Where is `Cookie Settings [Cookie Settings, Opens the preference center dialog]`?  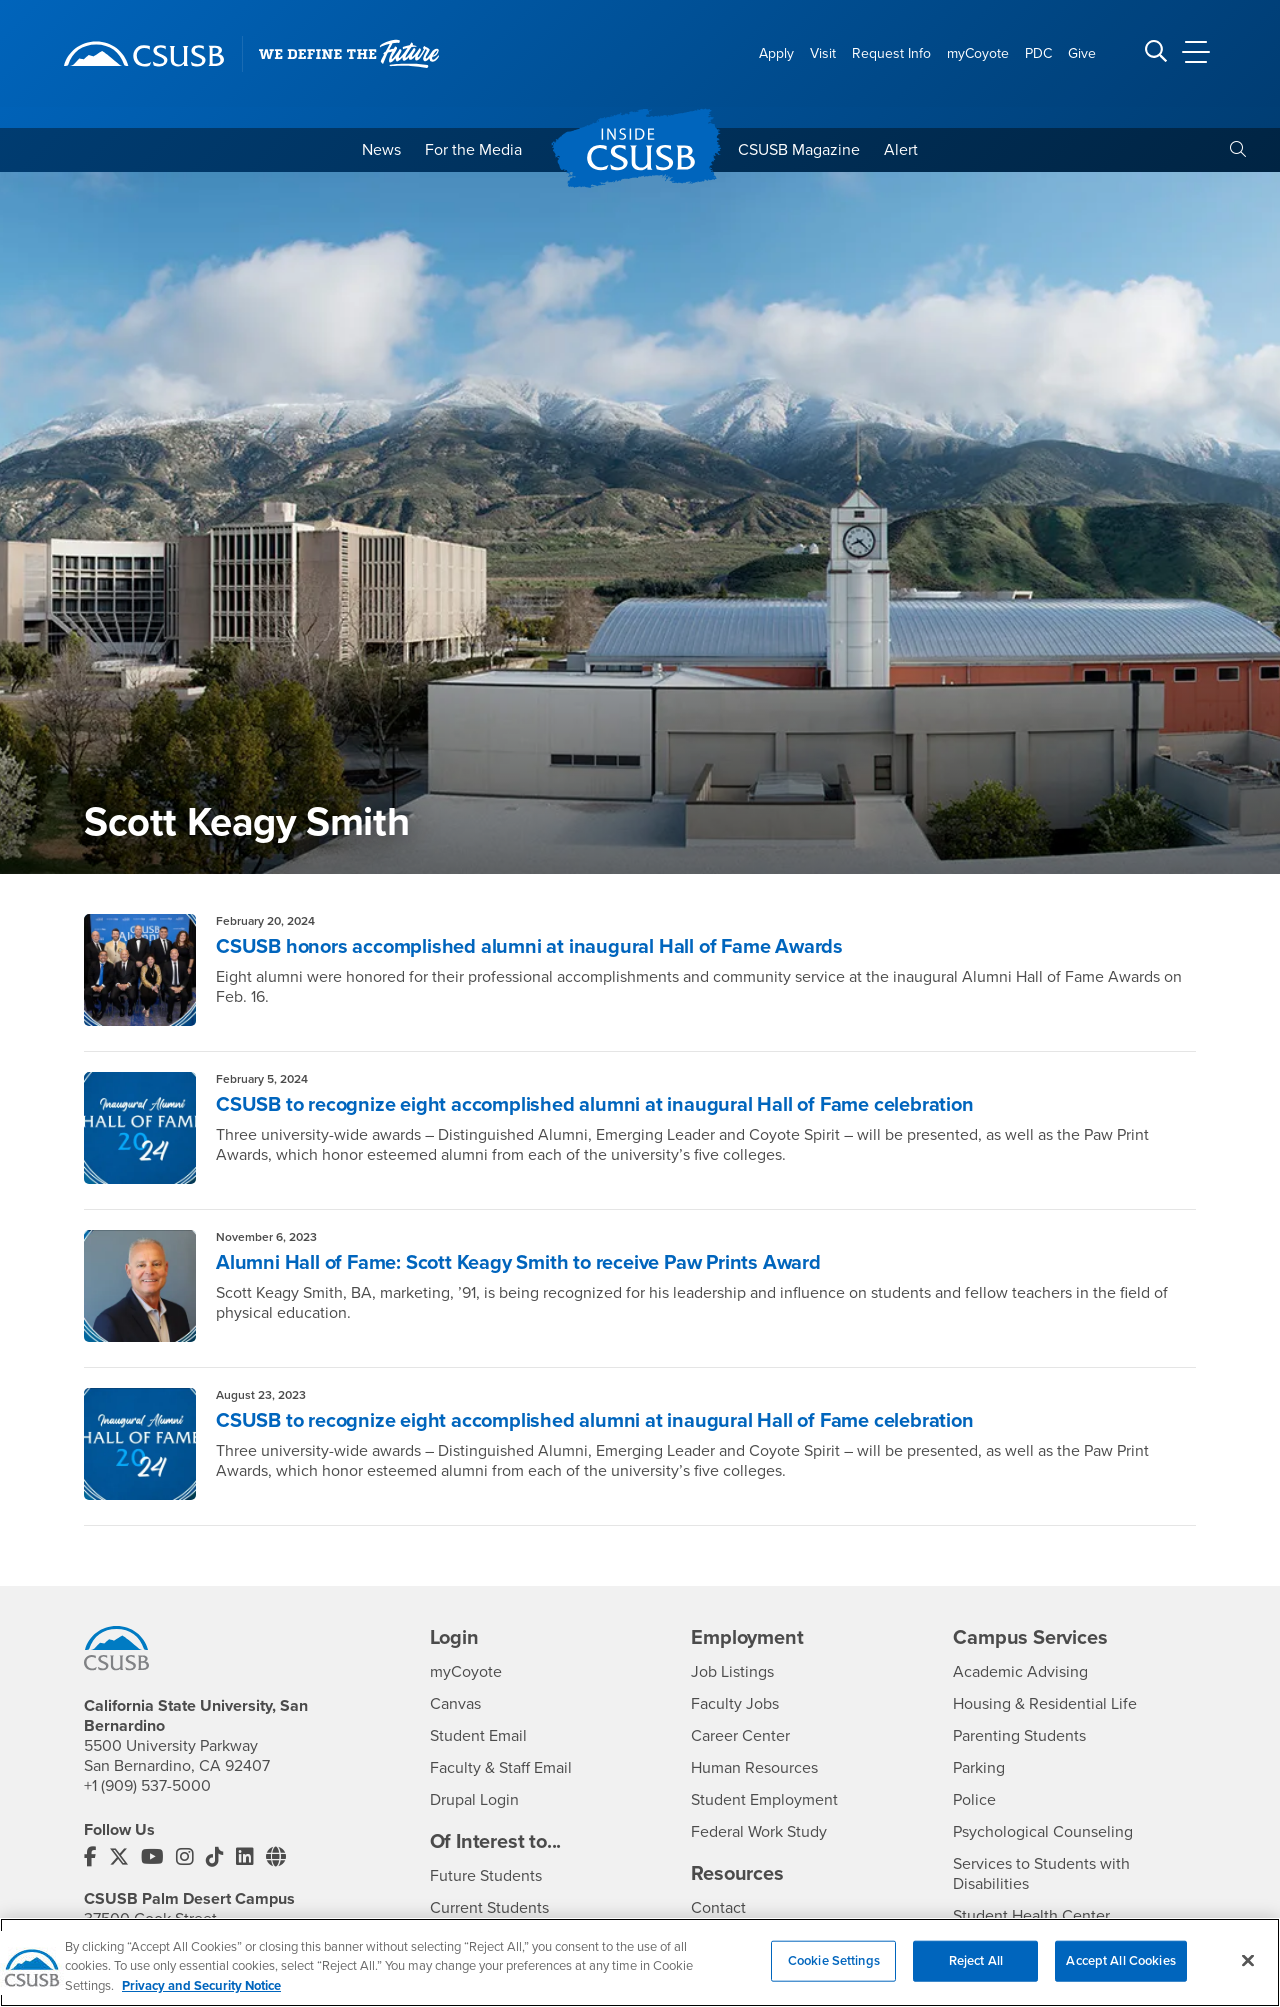 Cookie Settings [Cookie Settings, Opens the preference center dialog] is located at coordinates (834, 1972).